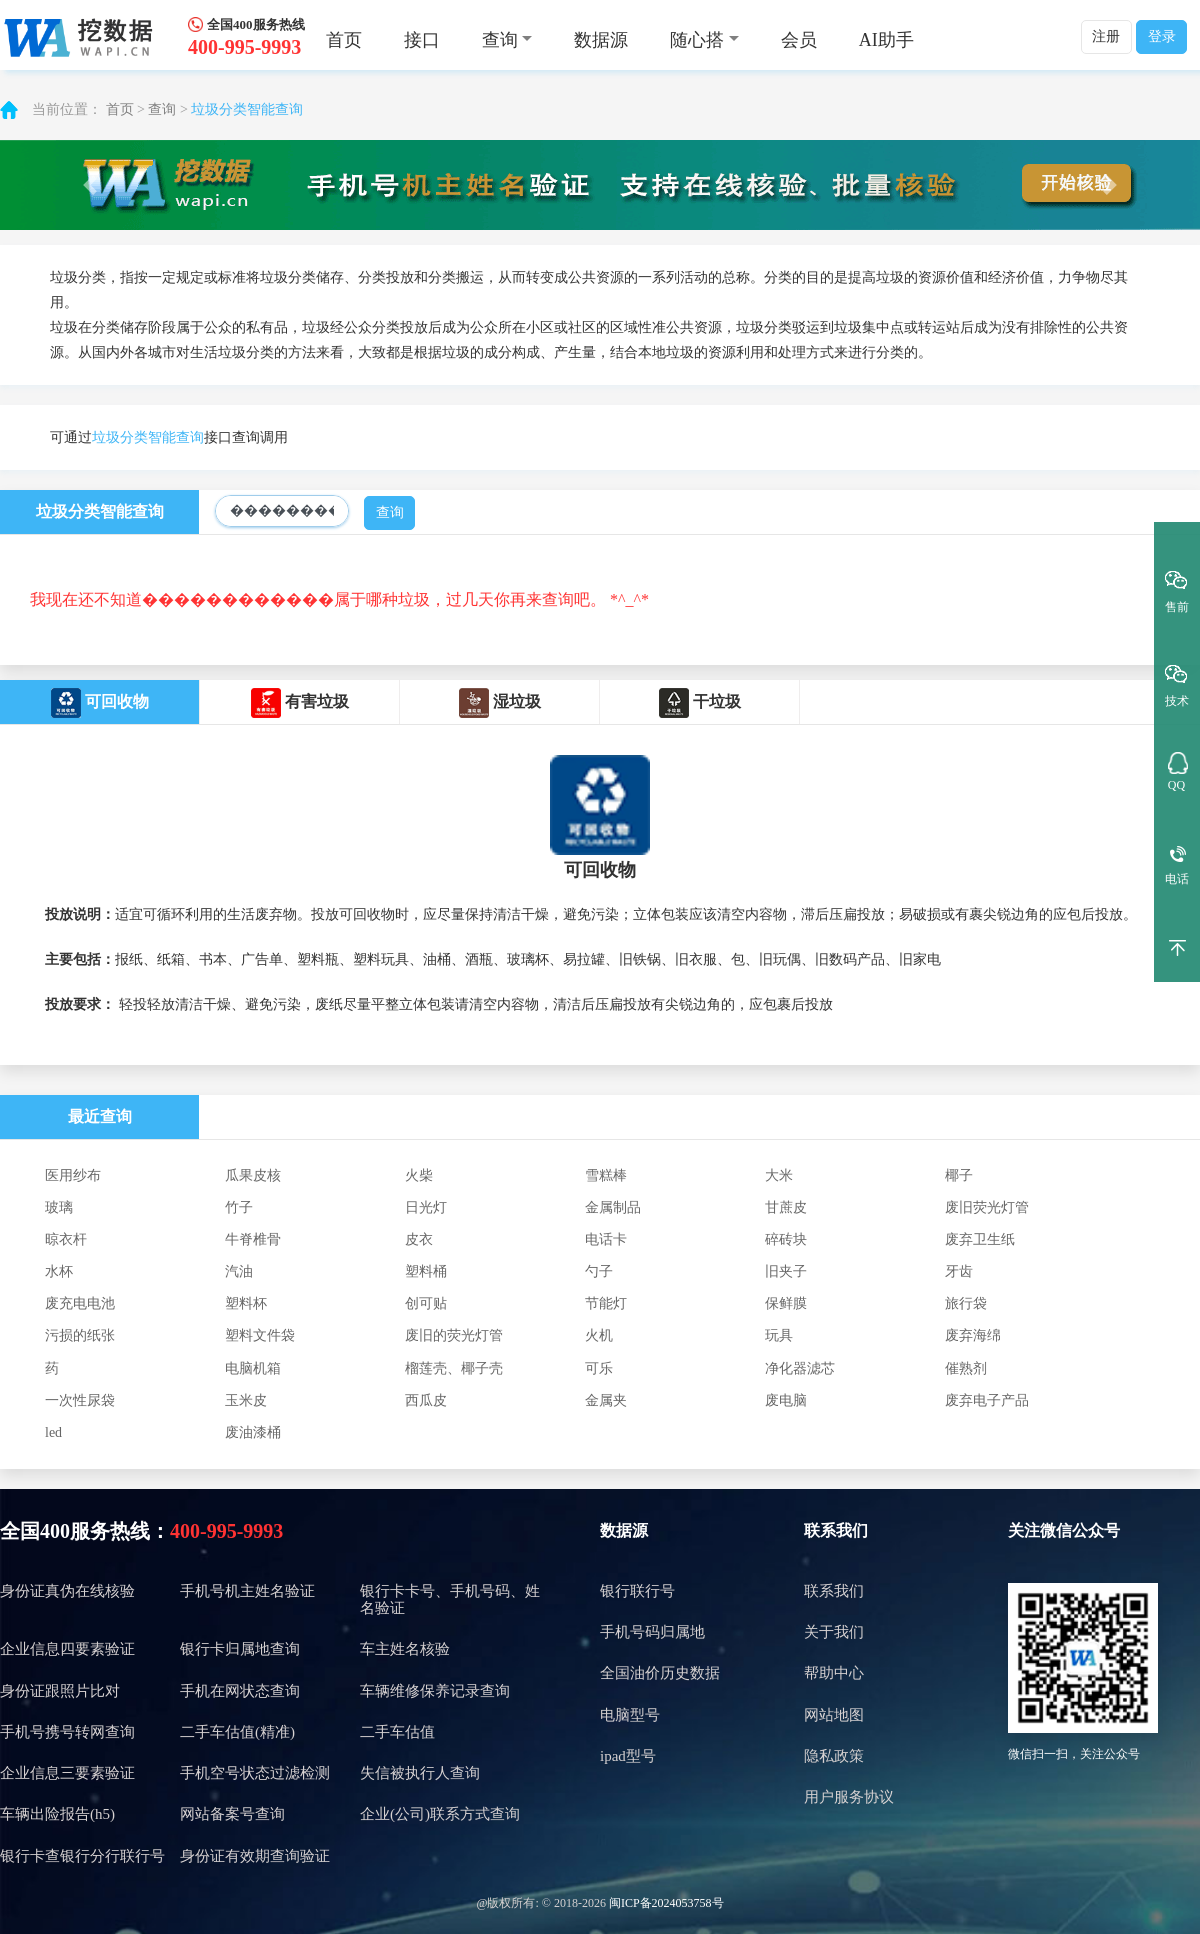 This screenshot has width=1200, height=1934. Describe the element at coordinates (786, 1239) in the screenshot. I see `碎砖块` at that location.